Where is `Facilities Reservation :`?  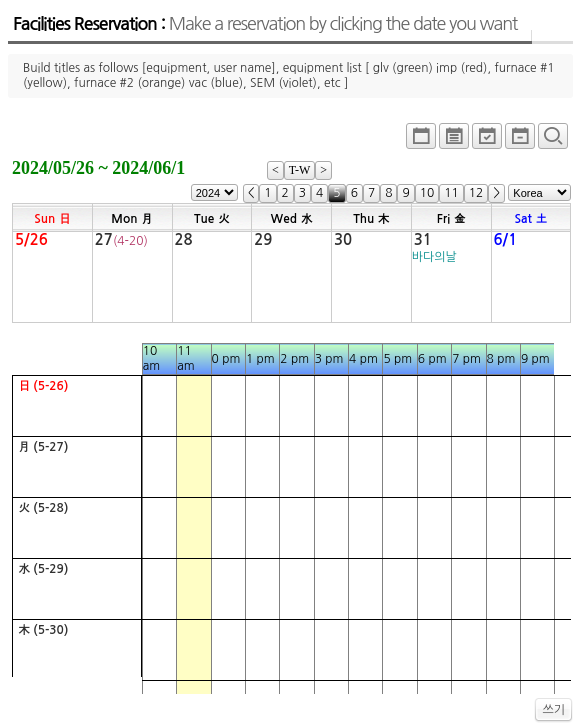
Facilities Reservation : is located at coordinates (265, 24).